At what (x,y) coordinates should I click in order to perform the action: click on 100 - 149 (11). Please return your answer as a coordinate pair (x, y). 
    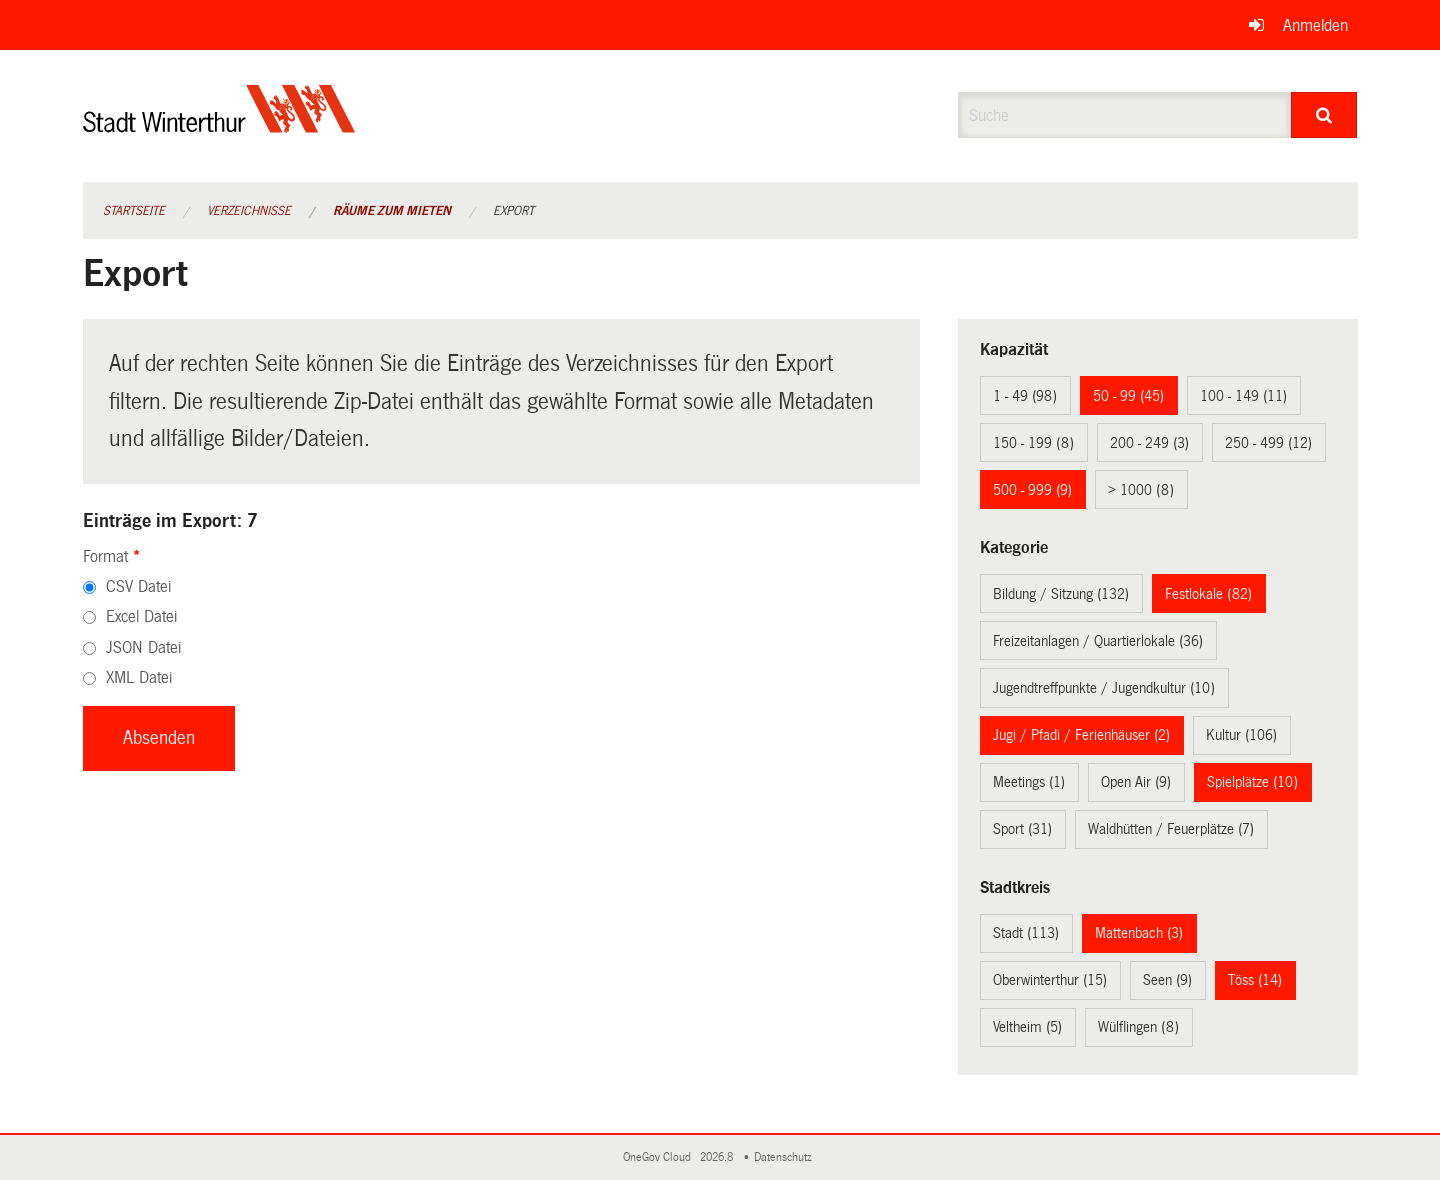
    Looking at the image, I should click on (1243, 396).